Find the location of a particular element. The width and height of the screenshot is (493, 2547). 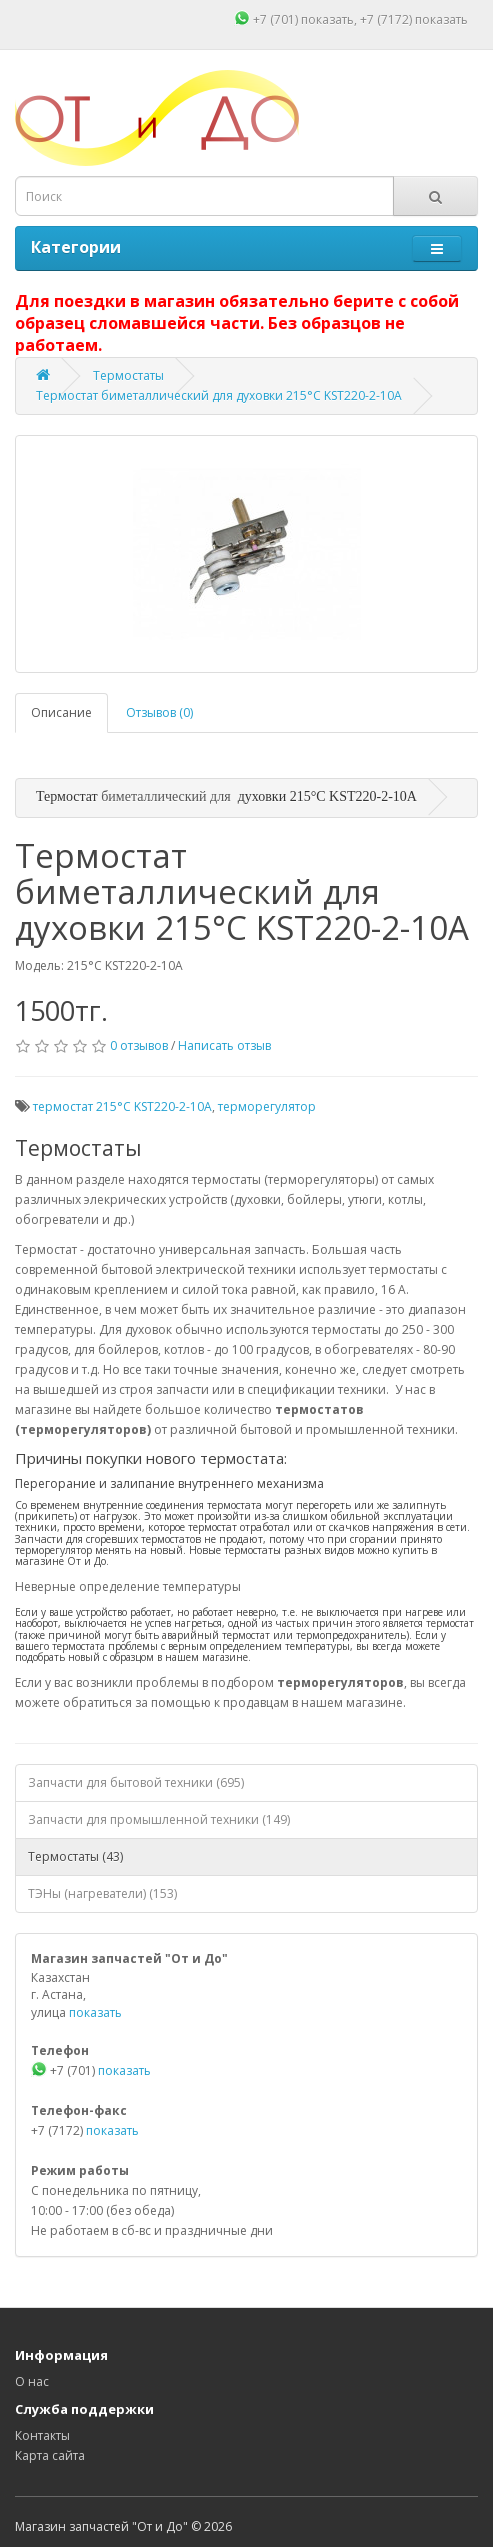

О нас is located at coordinates (32, 2381).